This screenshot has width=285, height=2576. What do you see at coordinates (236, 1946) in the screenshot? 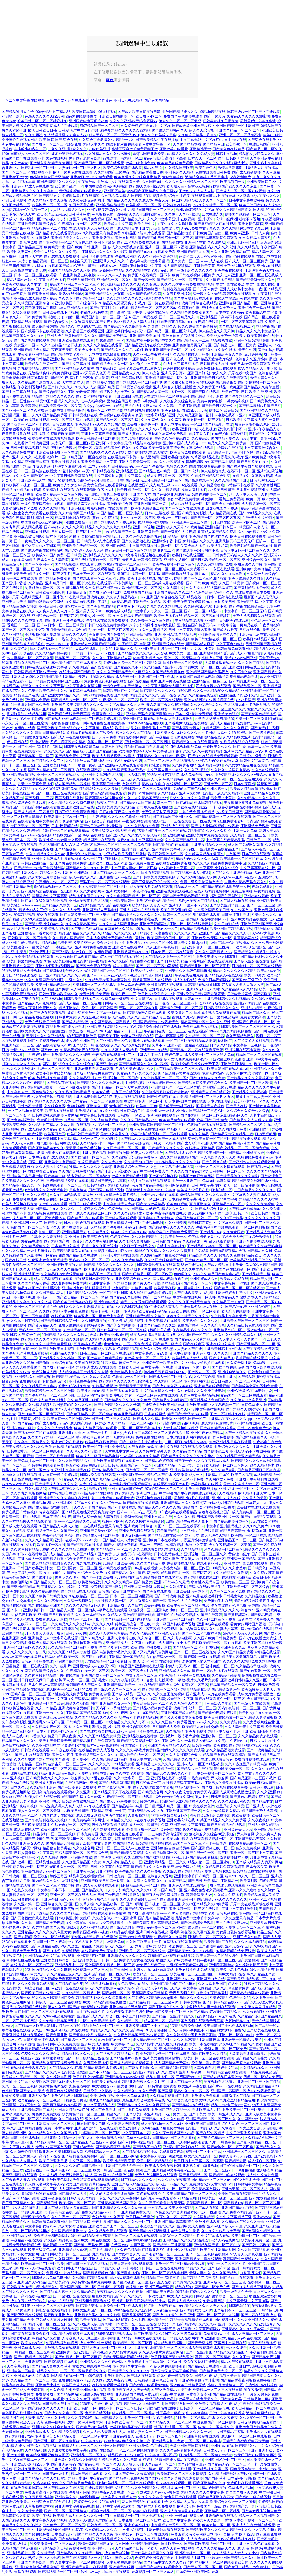
I see `亚洲无线码1区` at bounding box center [236, 1946].